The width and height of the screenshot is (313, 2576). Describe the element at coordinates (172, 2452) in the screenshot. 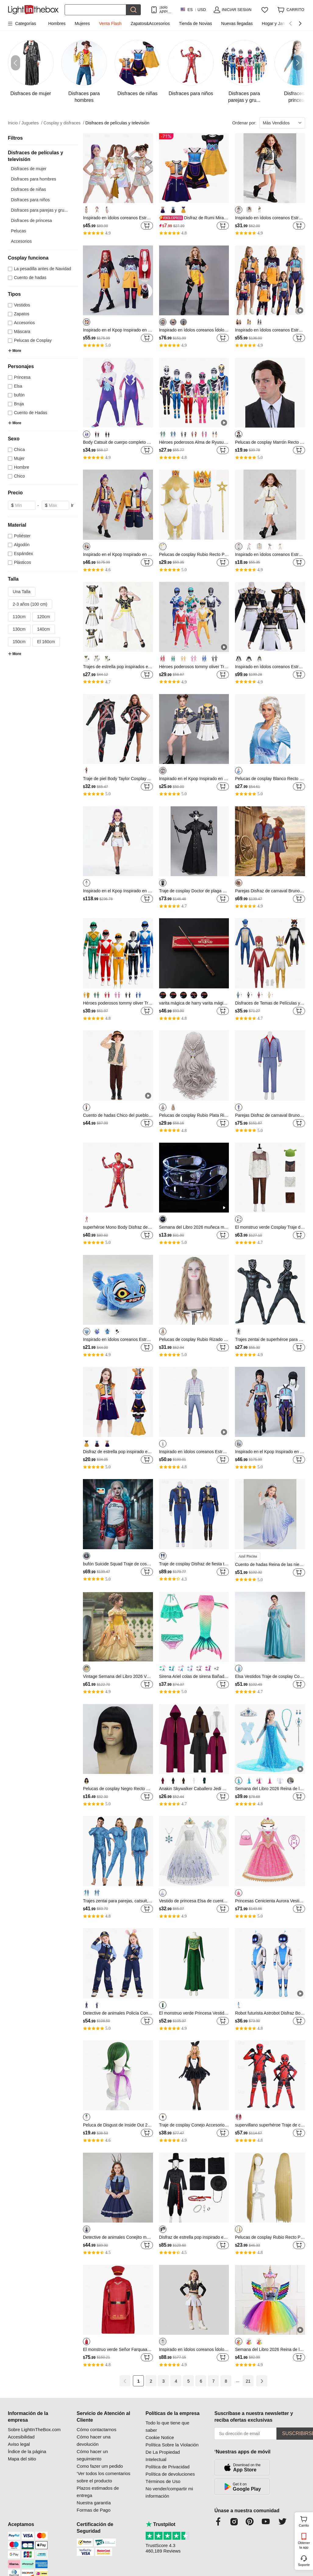

I see `Política Sobre la Violación De La Propiedad Intelectual` at that location.